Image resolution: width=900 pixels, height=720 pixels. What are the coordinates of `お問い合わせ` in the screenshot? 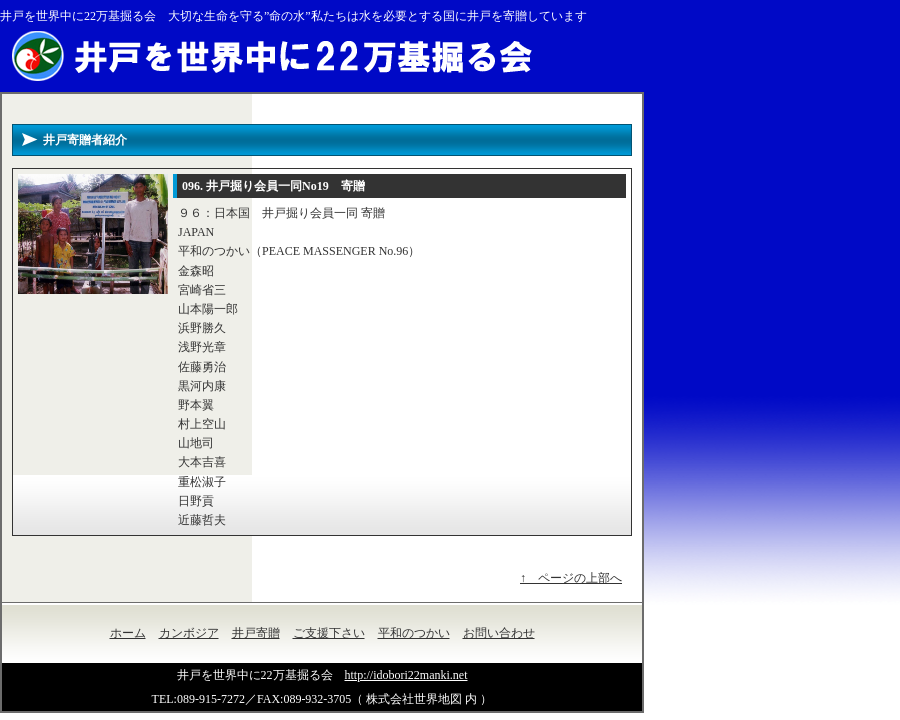 It's located at (499, 633).